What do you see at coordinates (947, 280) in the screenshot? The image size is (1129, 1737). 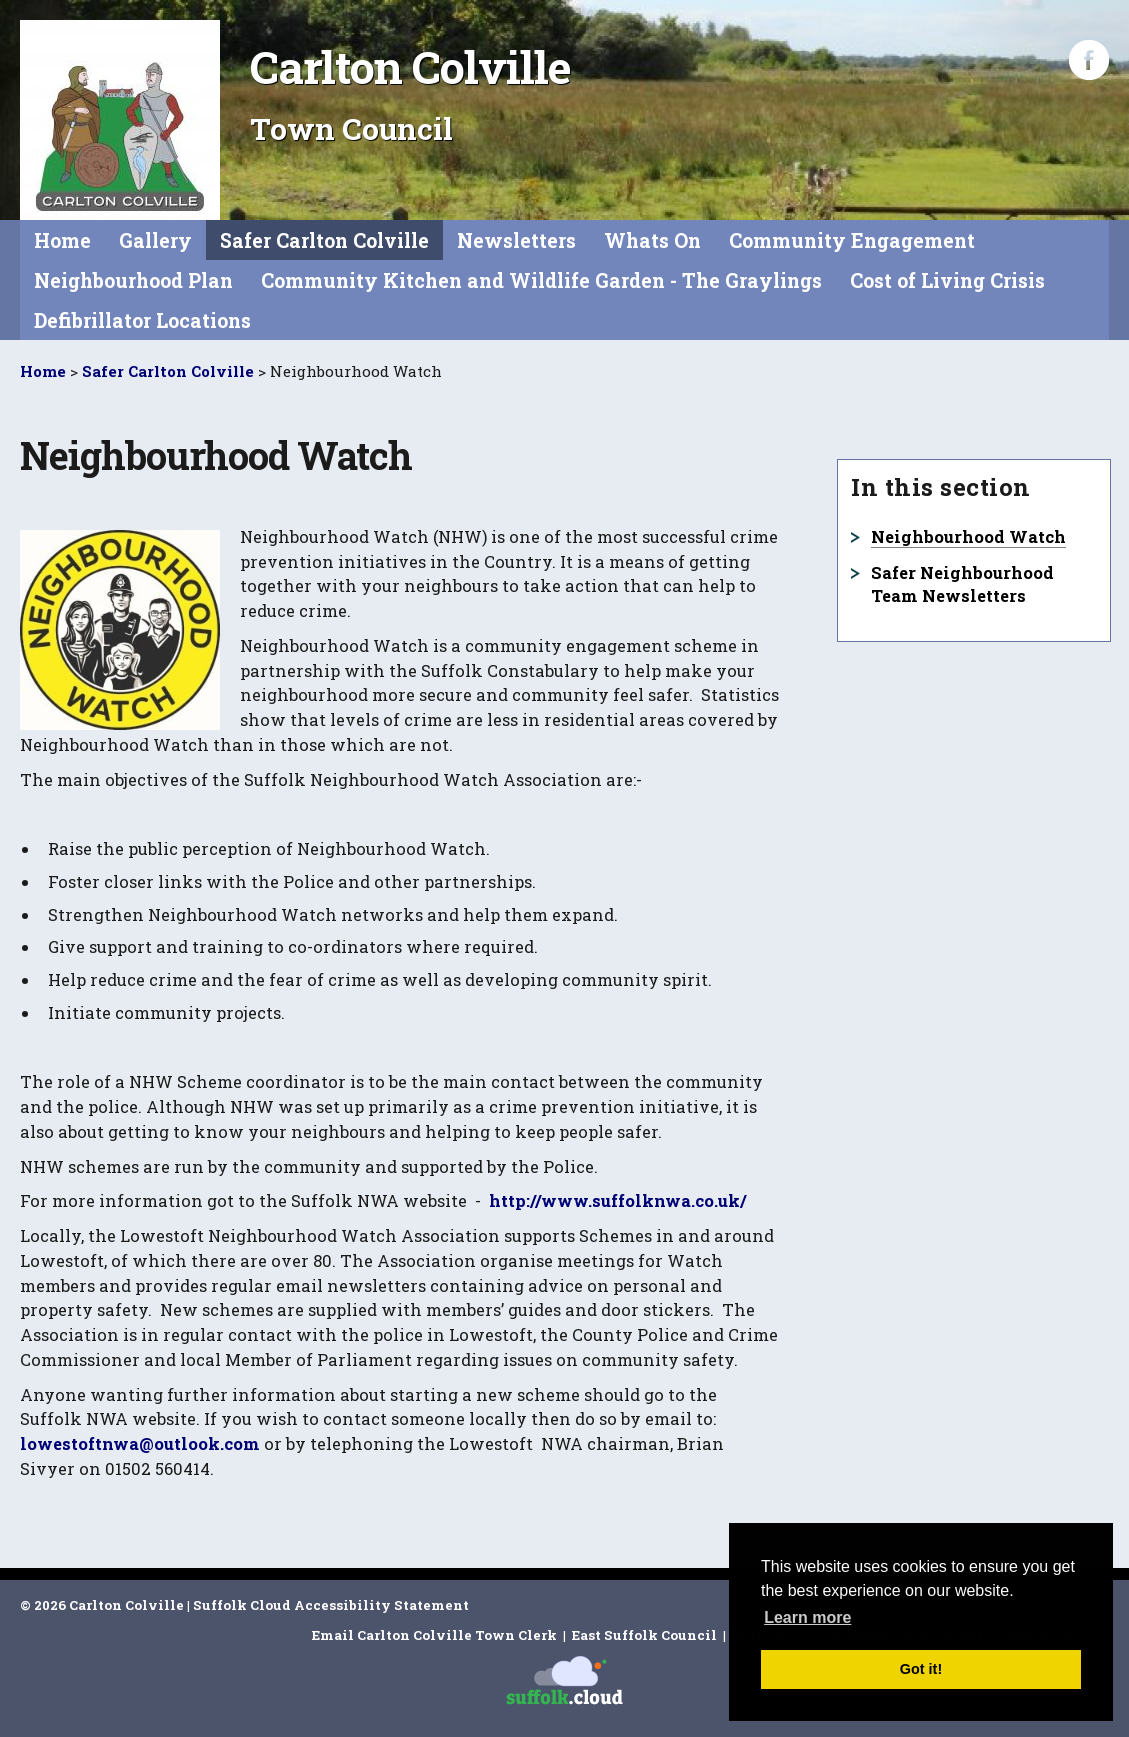 I see `Cost of Living Crisis` at bounding box center [947, 280].